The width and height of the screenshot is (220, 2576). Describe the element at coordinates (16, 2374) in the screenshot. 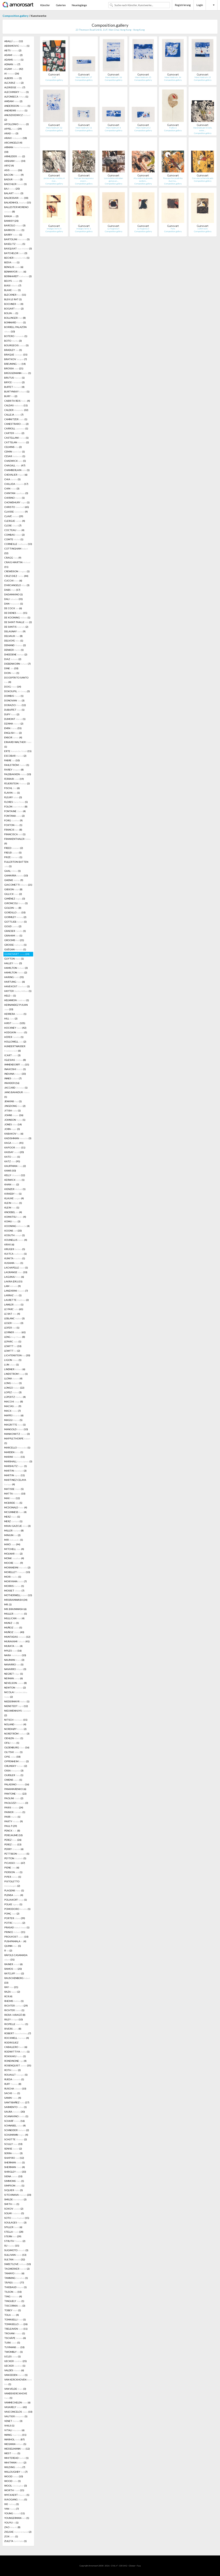

I see `VAN EEDEN (1)` at that location.